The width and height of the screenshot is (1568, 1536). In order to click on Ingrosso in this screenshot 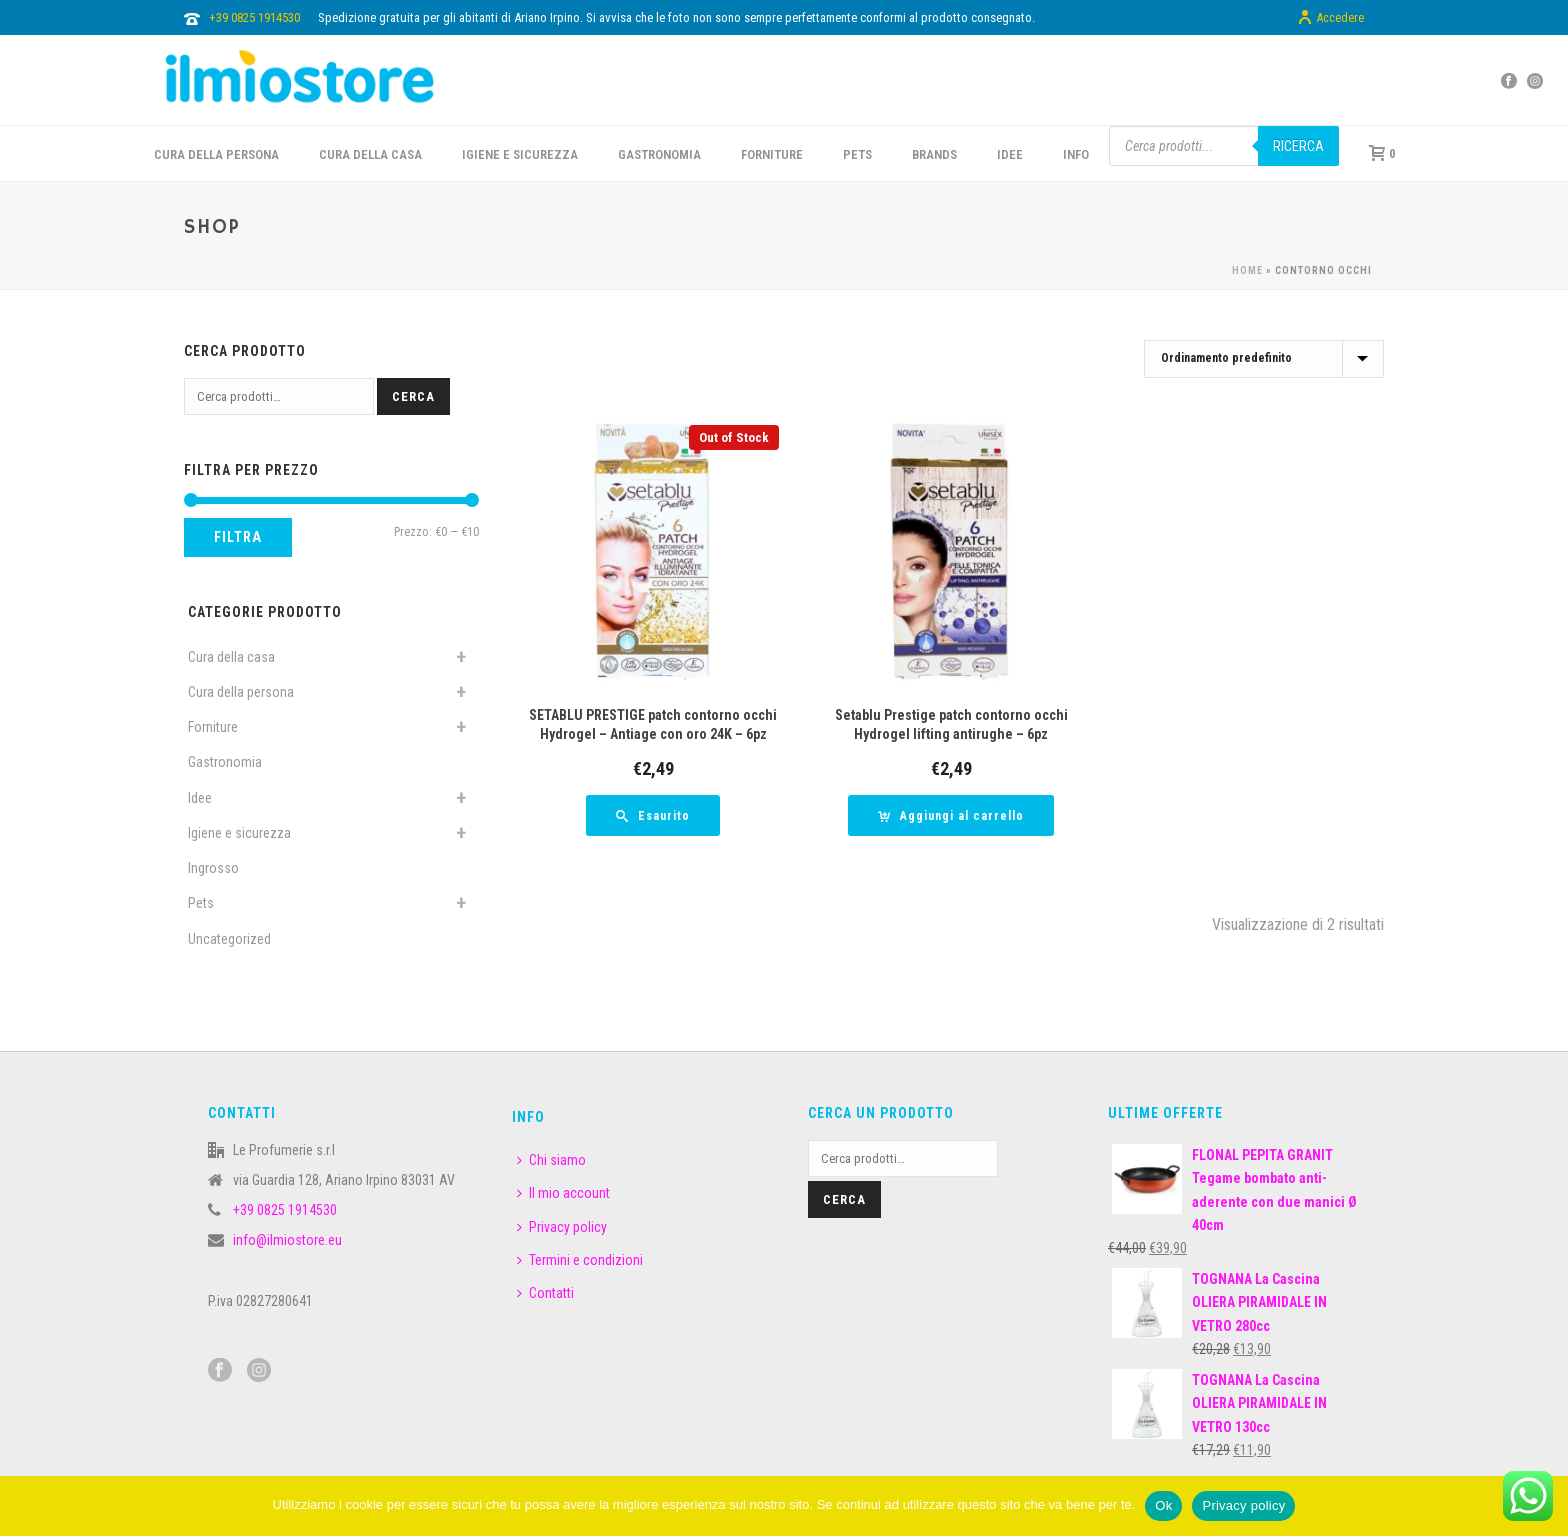, I will do `click(213, 868)`.